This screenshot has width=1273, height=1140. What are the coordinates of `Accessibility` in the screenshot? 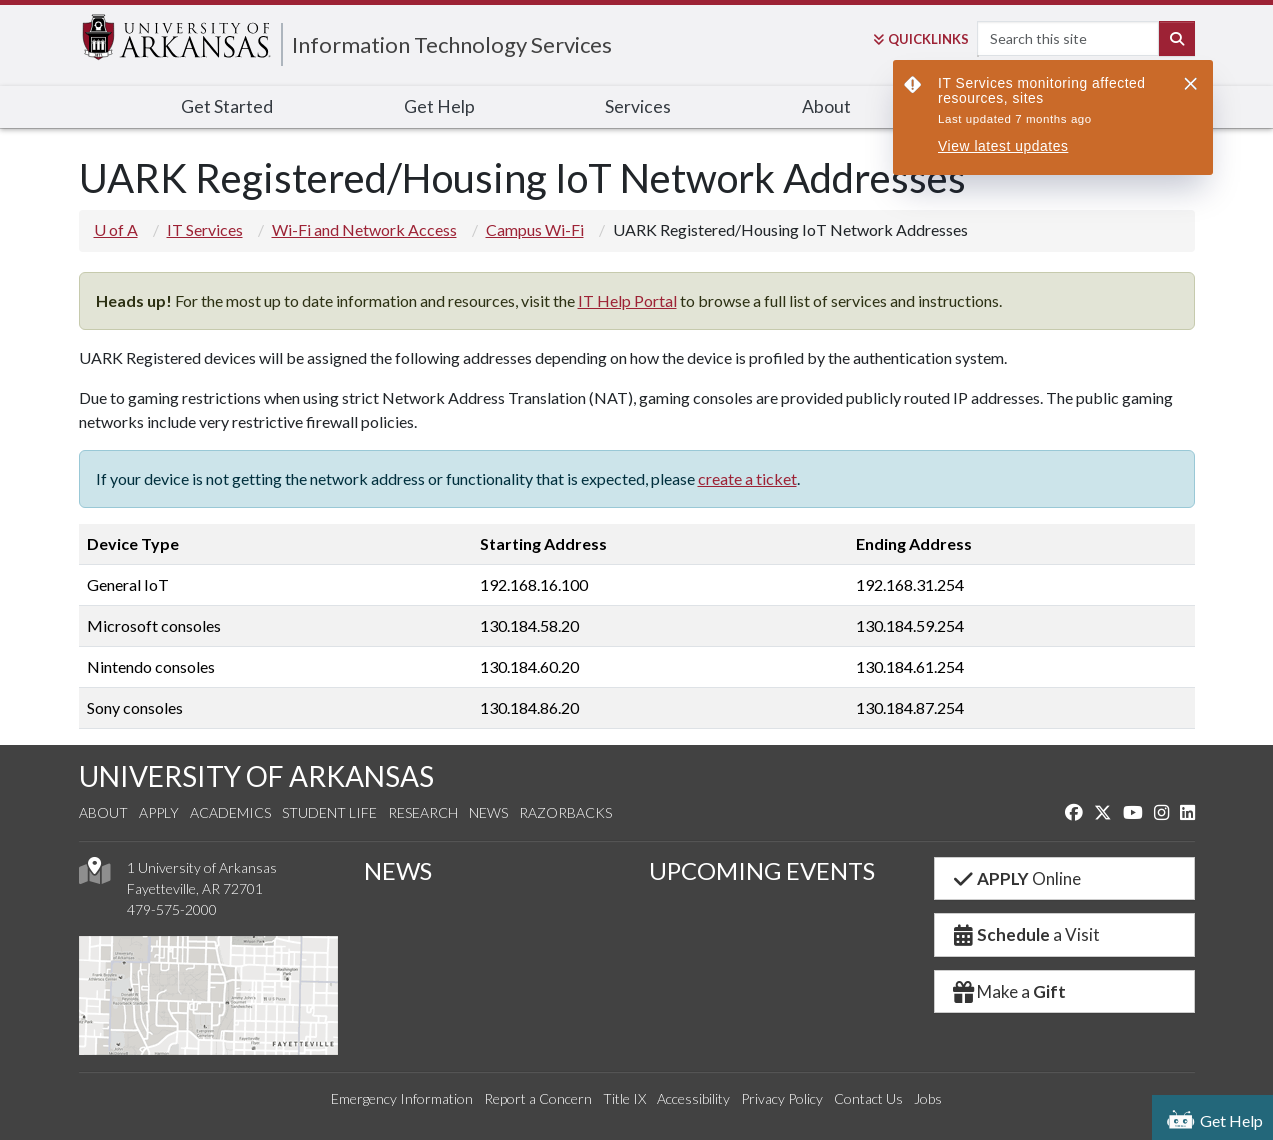 It's located at (693, 1098).